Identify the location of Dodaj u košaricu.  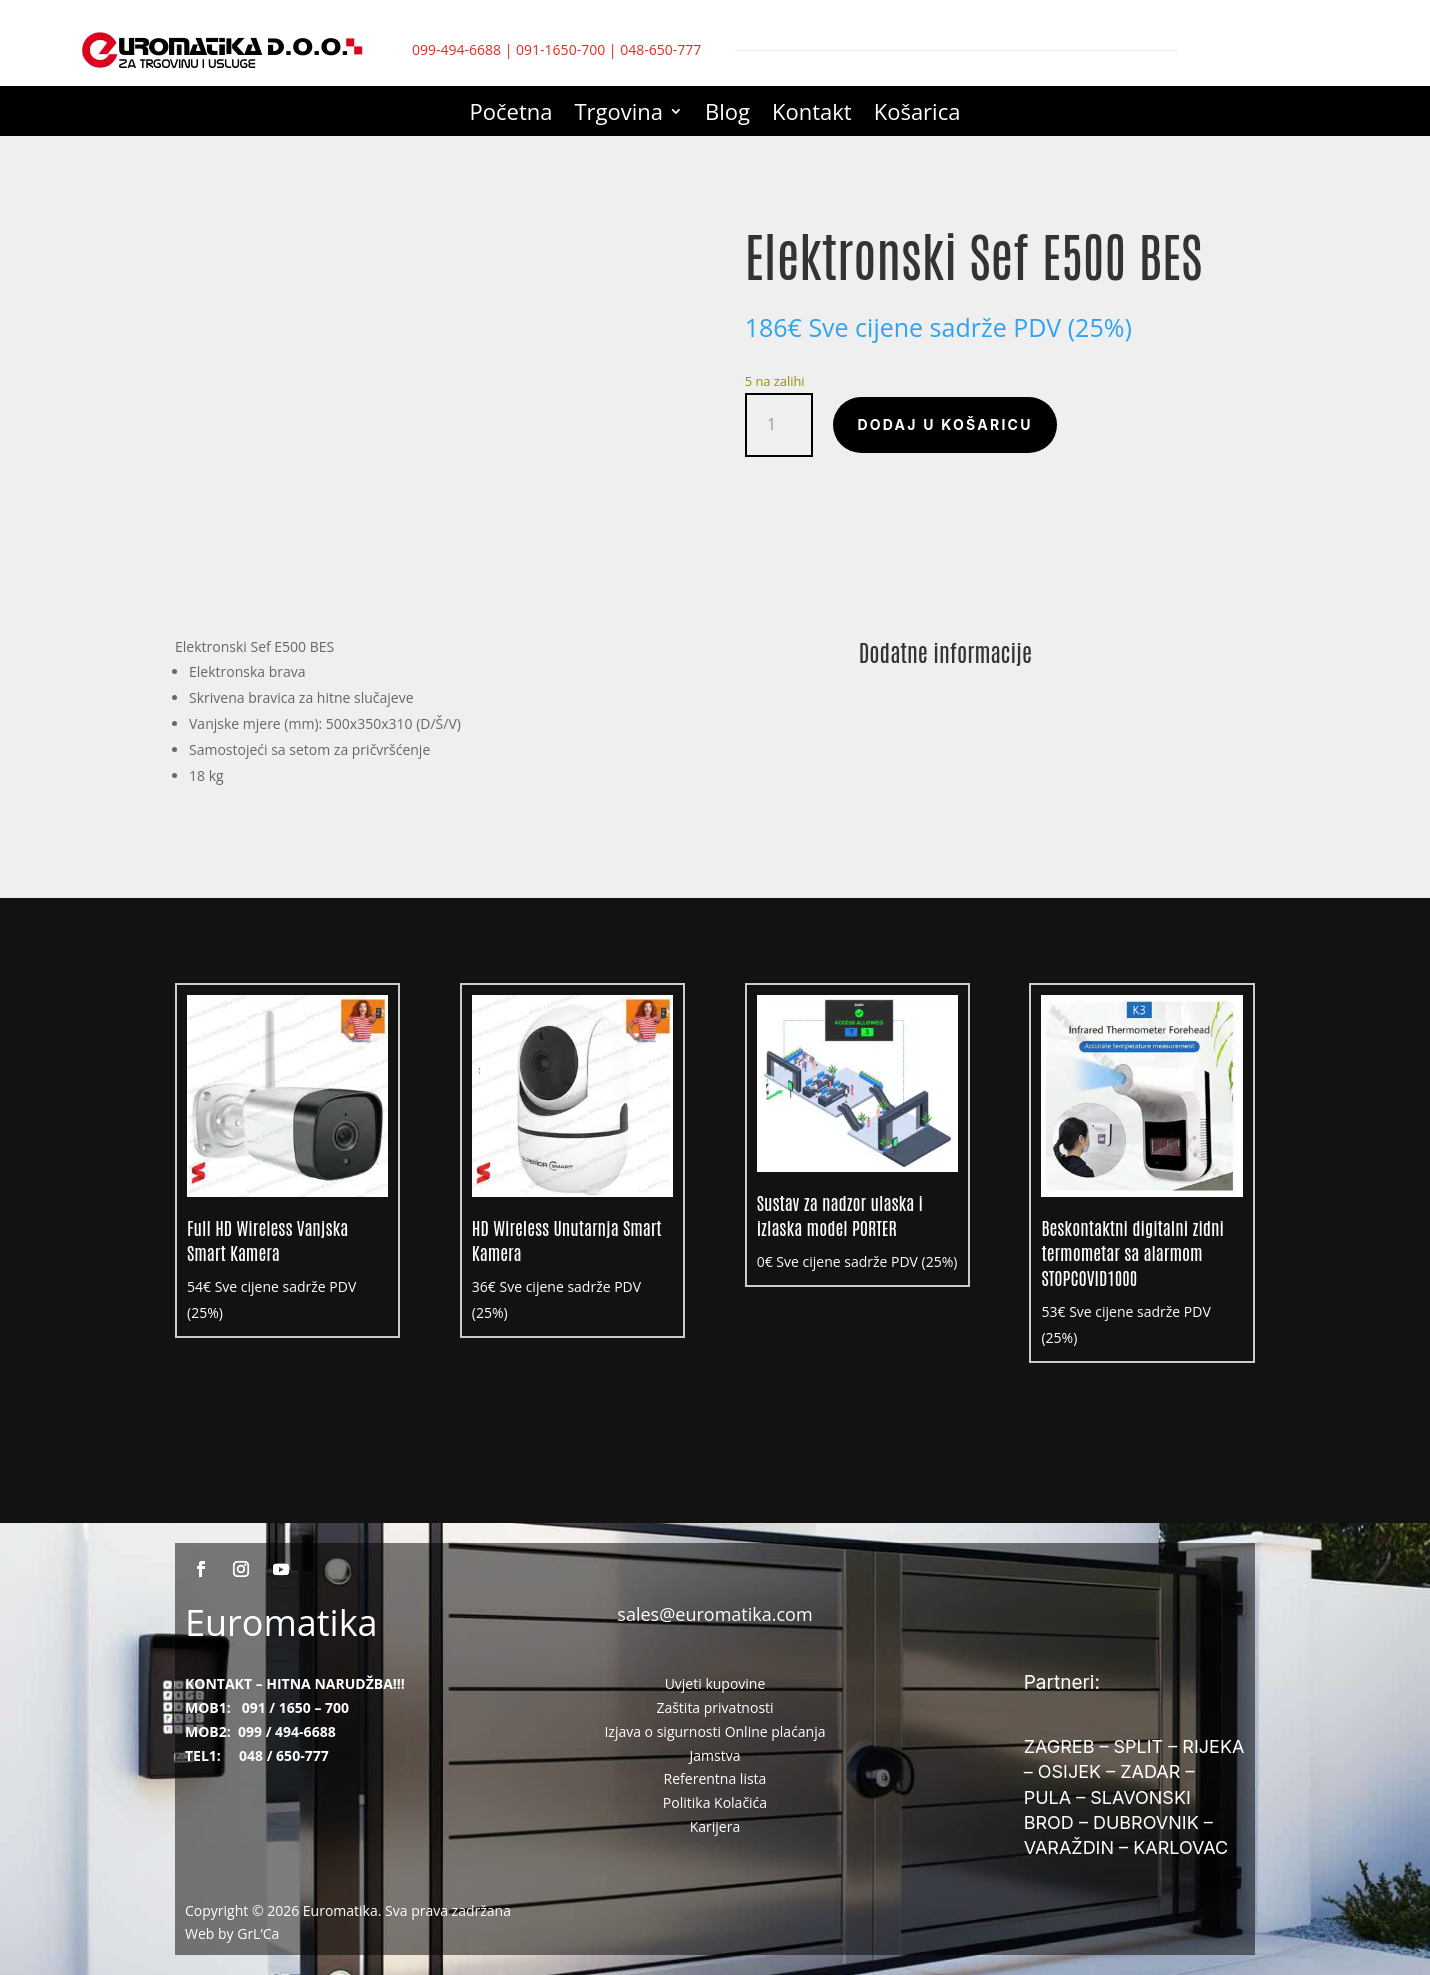
(944, 424).